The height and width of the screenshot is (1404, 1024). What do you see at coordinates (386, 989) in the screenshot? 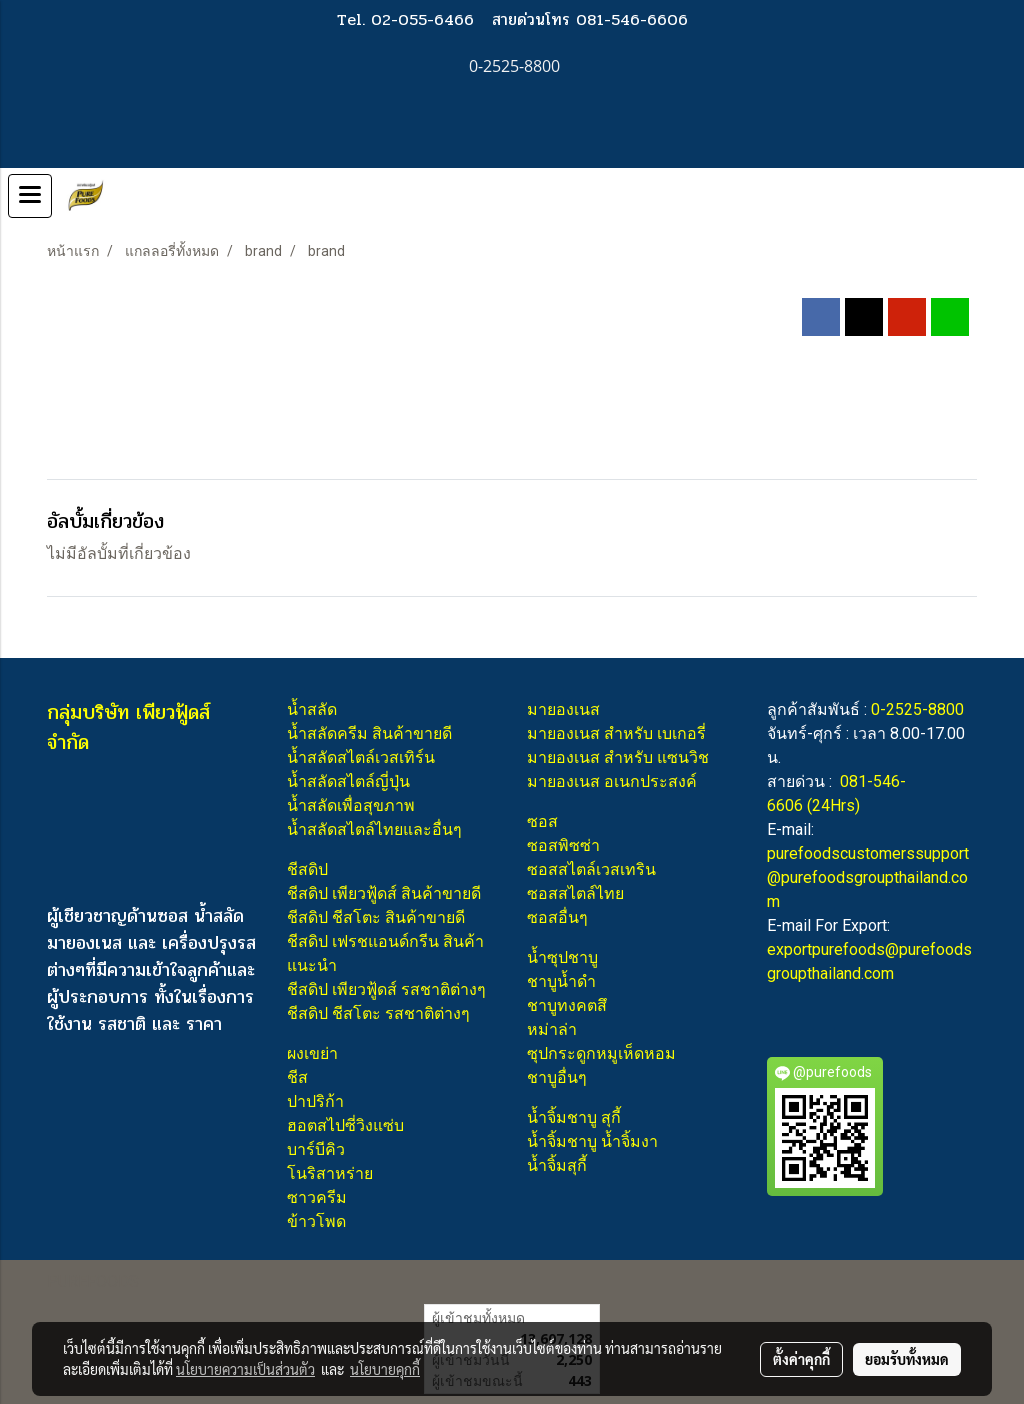
I see `ชีสดิป เพียวฟู้ดส์ รสชาติต่างๆ` at bounding box center [386, 989].